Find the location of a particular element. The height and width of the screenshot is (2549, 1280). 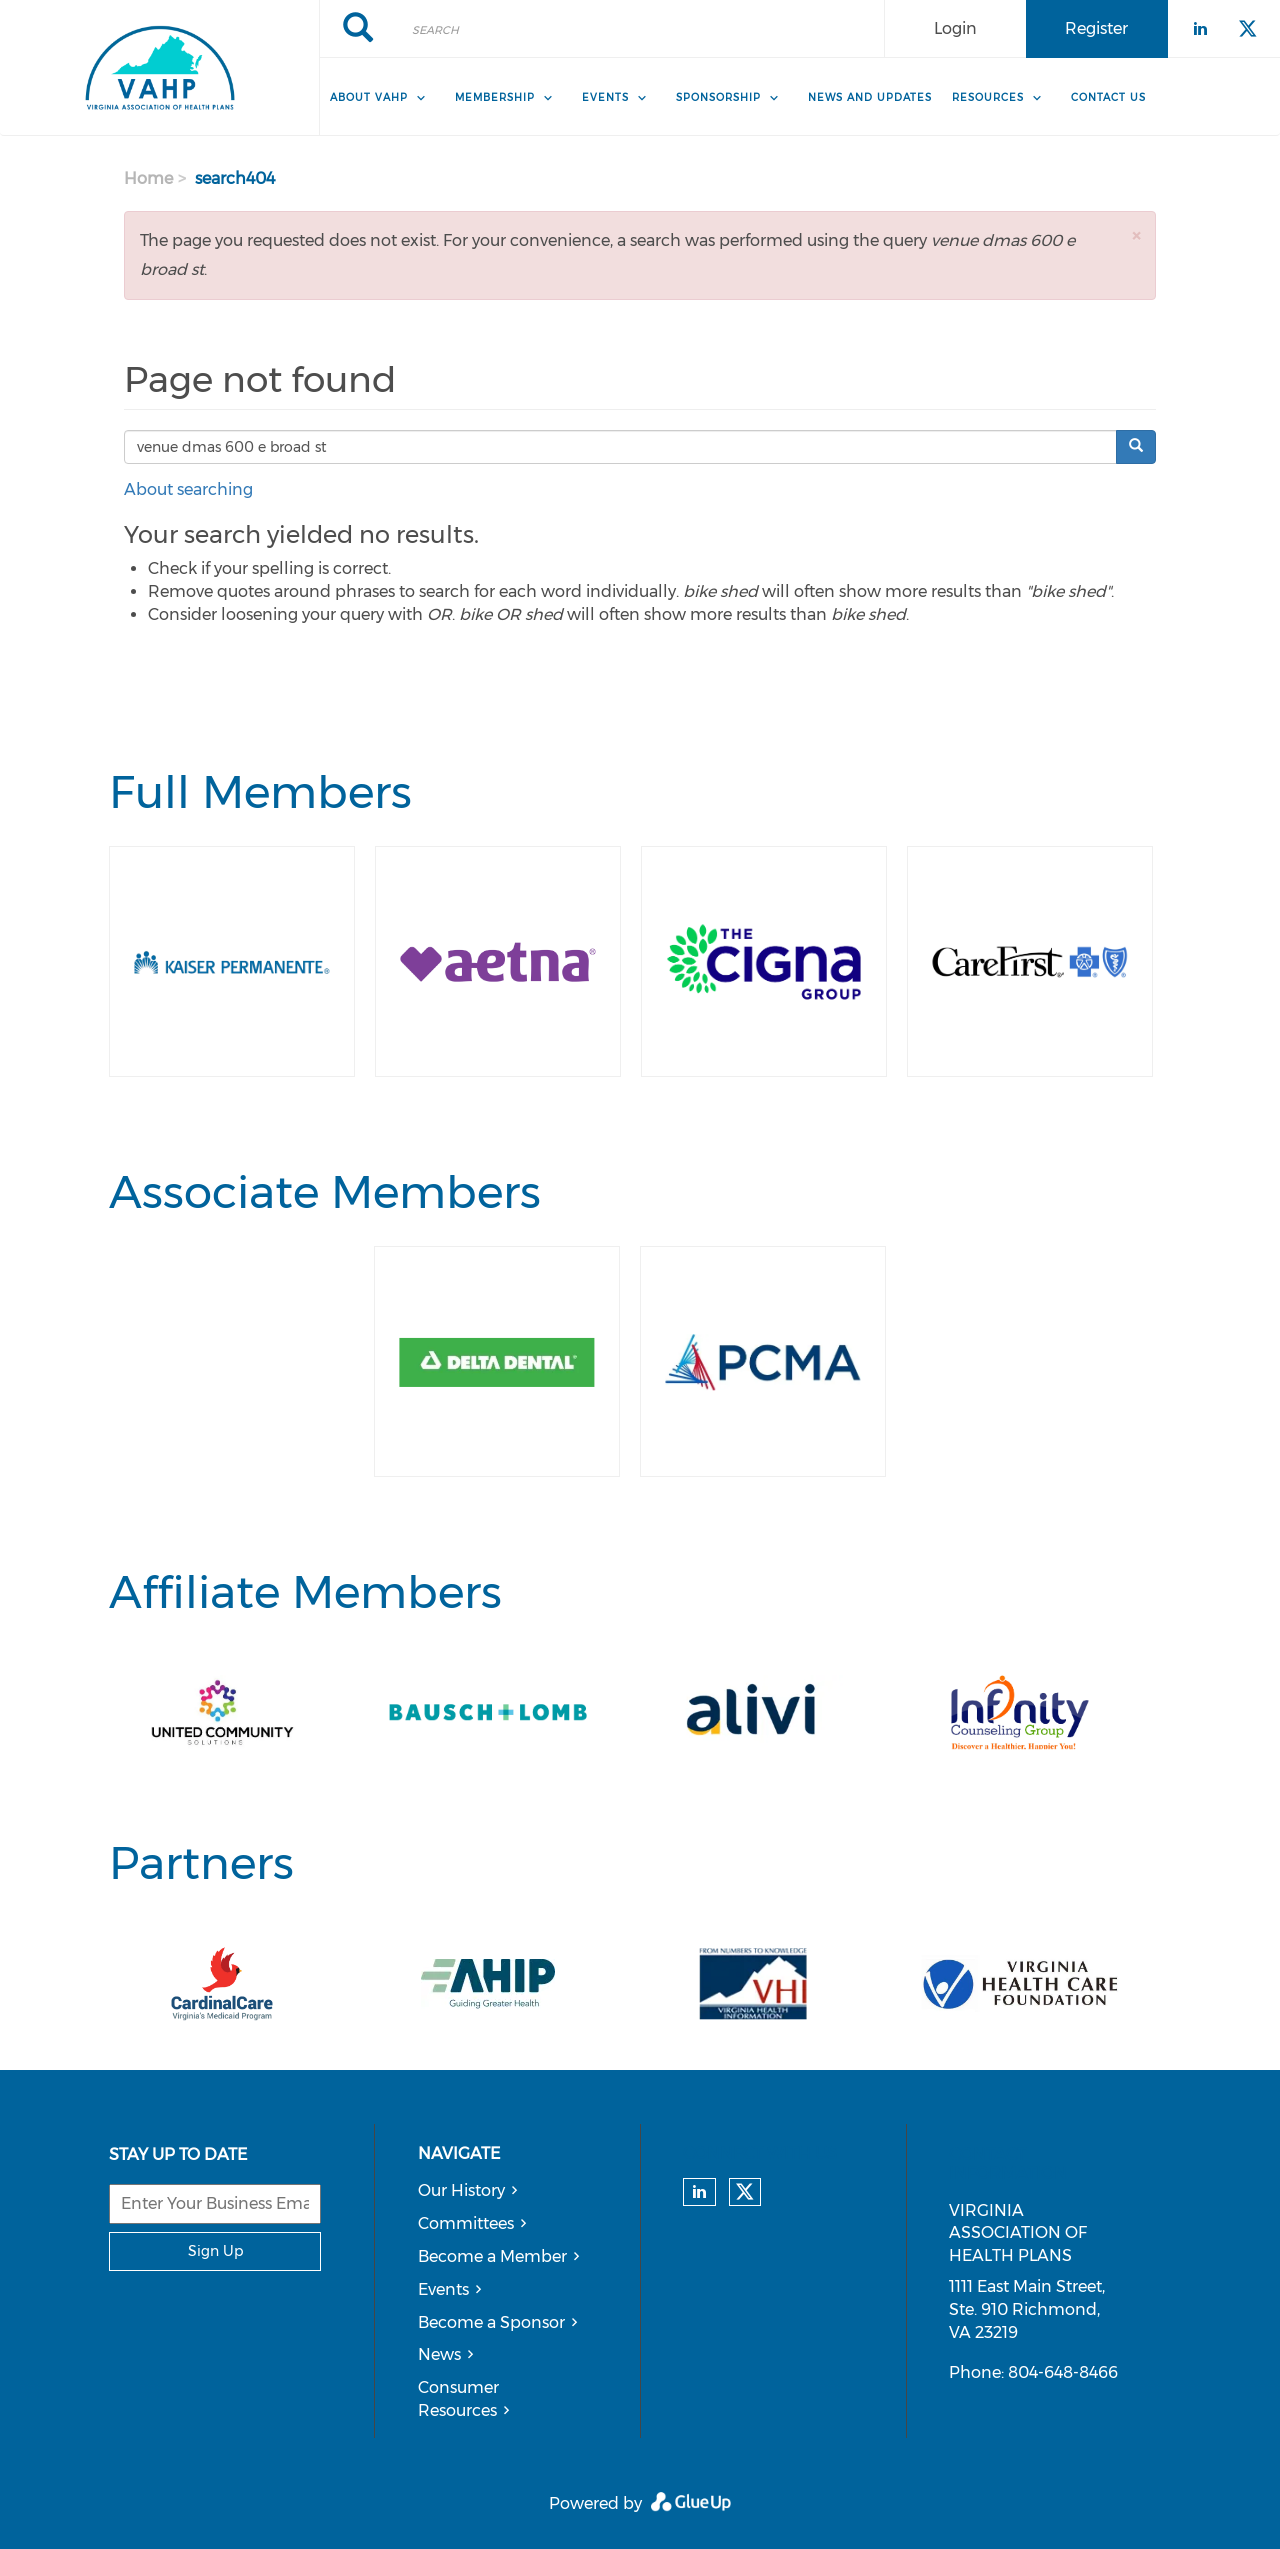

Become a Member is located at coordinates (492, 2256).